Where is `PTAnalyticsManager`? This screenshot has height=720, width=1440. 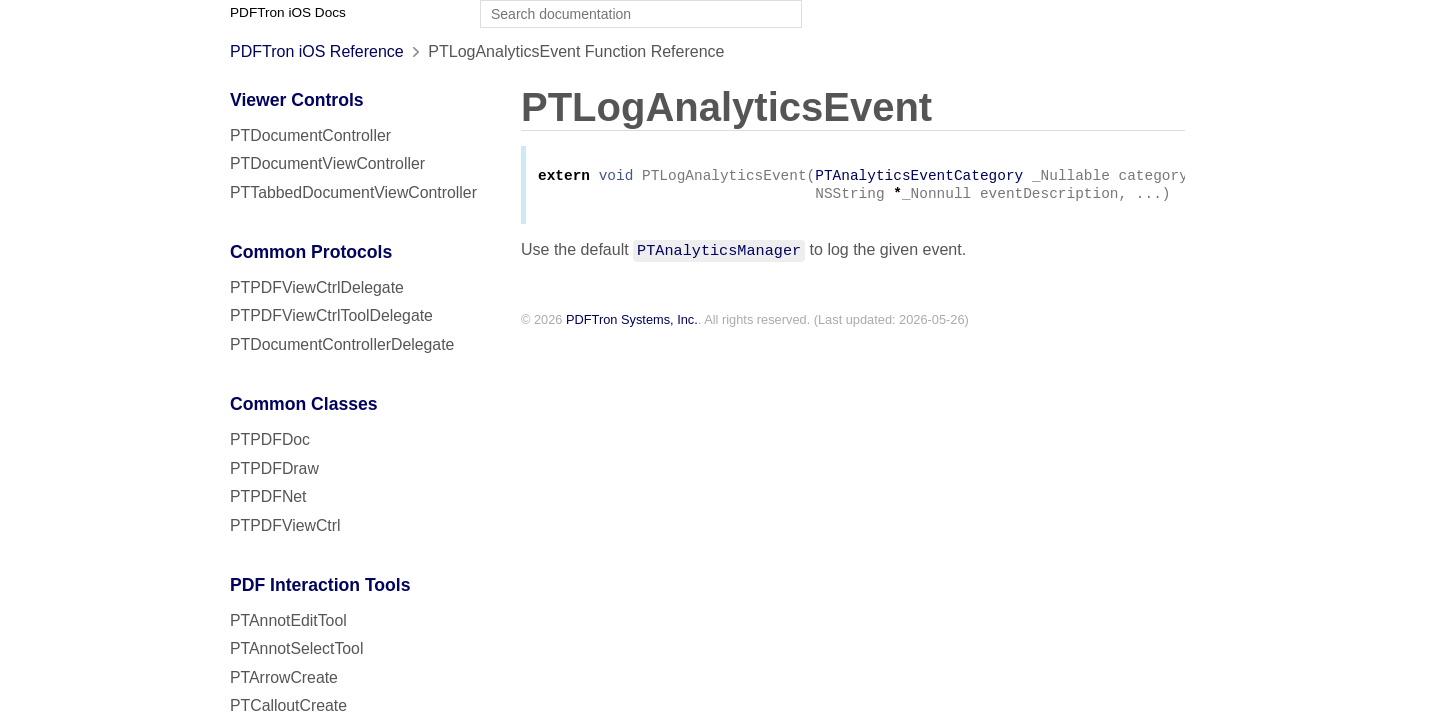 PTAnalyticsManager is located at coordinates (719, 253).